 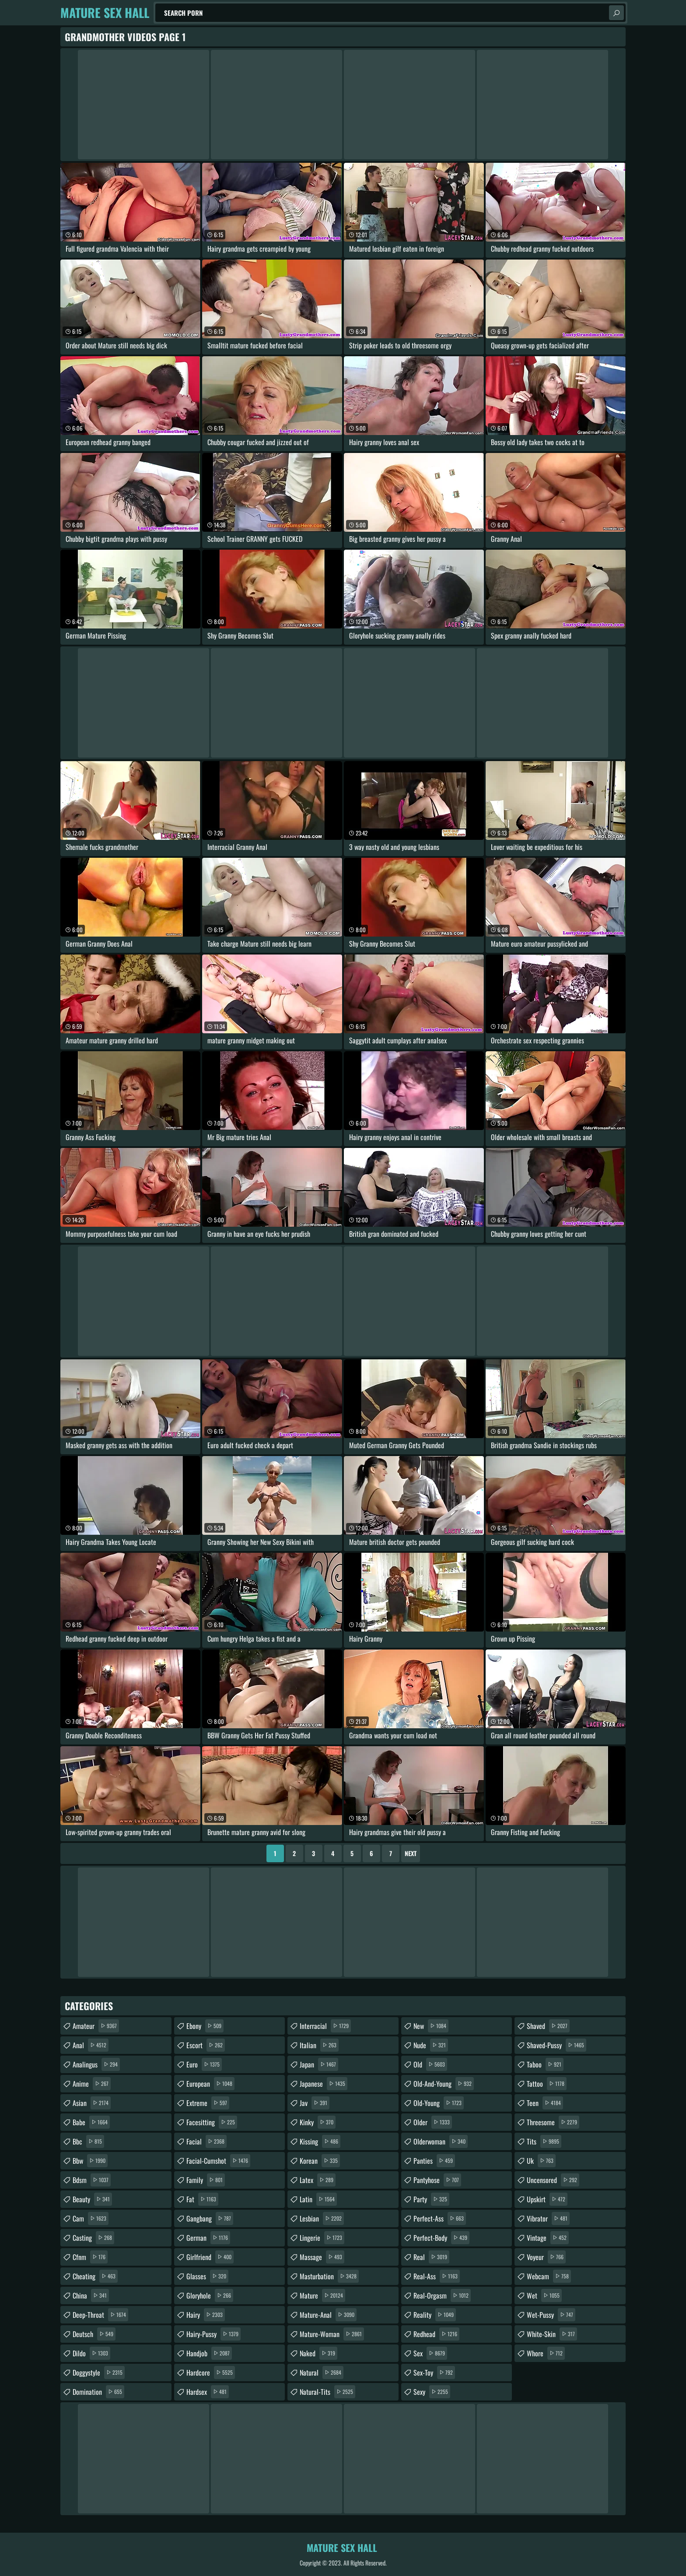 I want to click on real-ass, so click(x=436, y=2276).